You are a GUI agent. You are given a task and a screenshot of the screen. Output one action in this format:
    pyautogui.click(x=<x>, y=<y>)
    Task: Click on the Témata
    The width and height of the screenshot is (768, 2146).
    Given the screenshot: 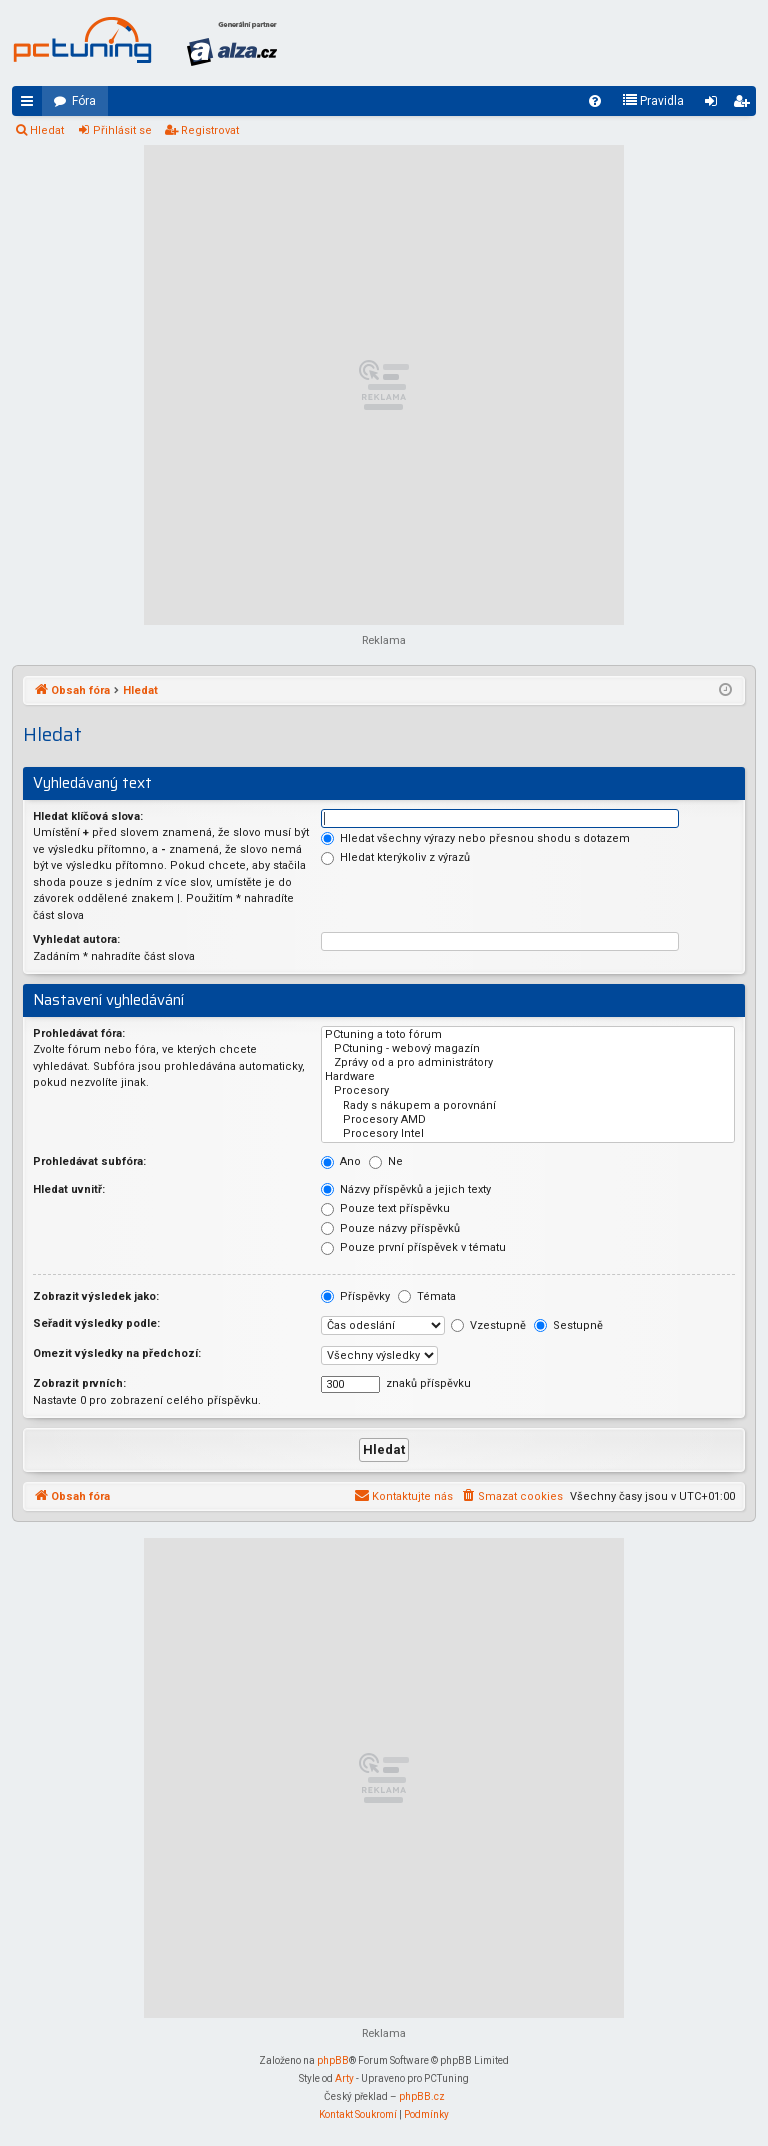 What is the action you would take?
    pyautogui.click(x=427, y=1296)
    